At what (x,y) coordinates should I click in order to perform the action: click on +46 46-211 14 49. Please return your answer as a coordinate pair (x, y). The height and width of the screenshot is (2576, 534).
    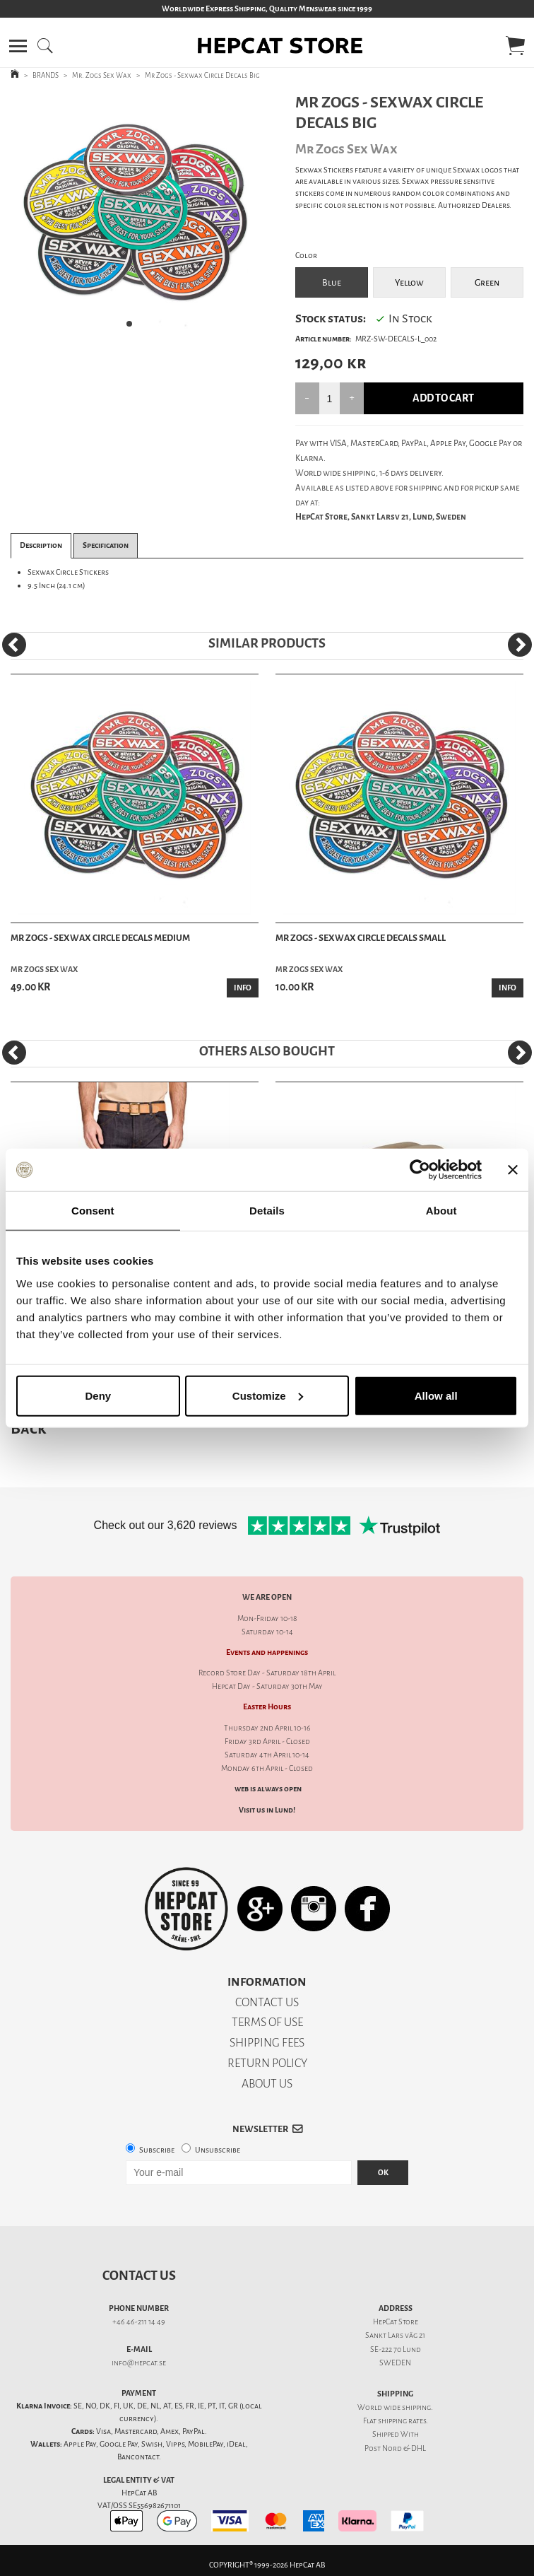
    Looking at the image, I should click on (138, 2322).